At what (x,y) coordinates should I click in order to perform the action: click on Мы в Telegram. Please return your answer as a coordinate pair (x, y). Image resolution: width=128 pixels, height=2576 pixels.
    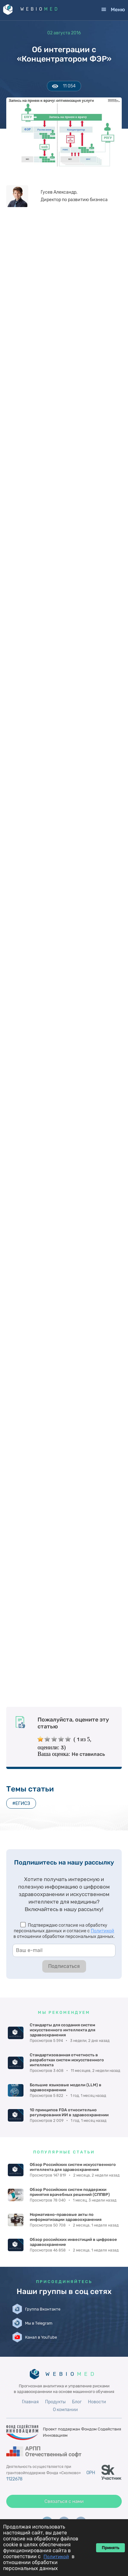
    Looking at the image, I should click on (39, 2323).